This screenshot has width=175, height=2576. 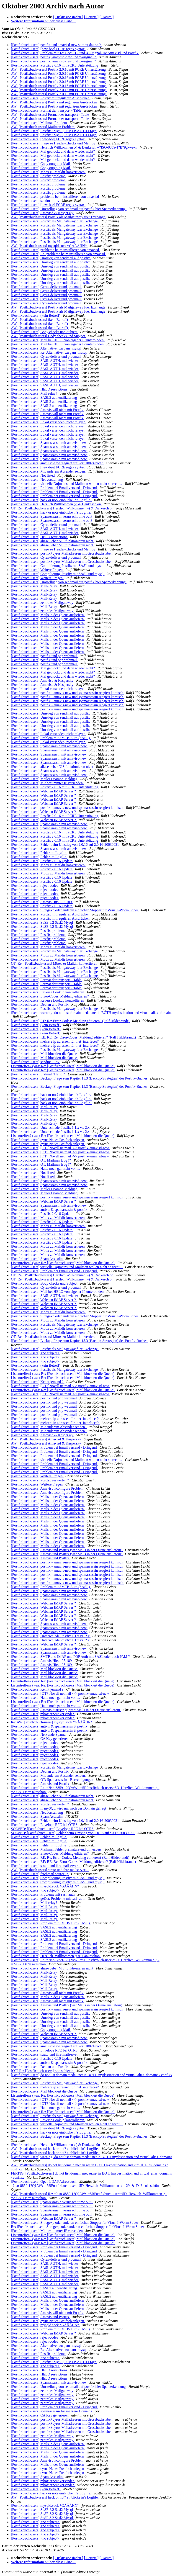 What do you see at coordinates (91, 17) in the screenshot?
I see `[ Betreff ]` at bounding box center [91, 17].